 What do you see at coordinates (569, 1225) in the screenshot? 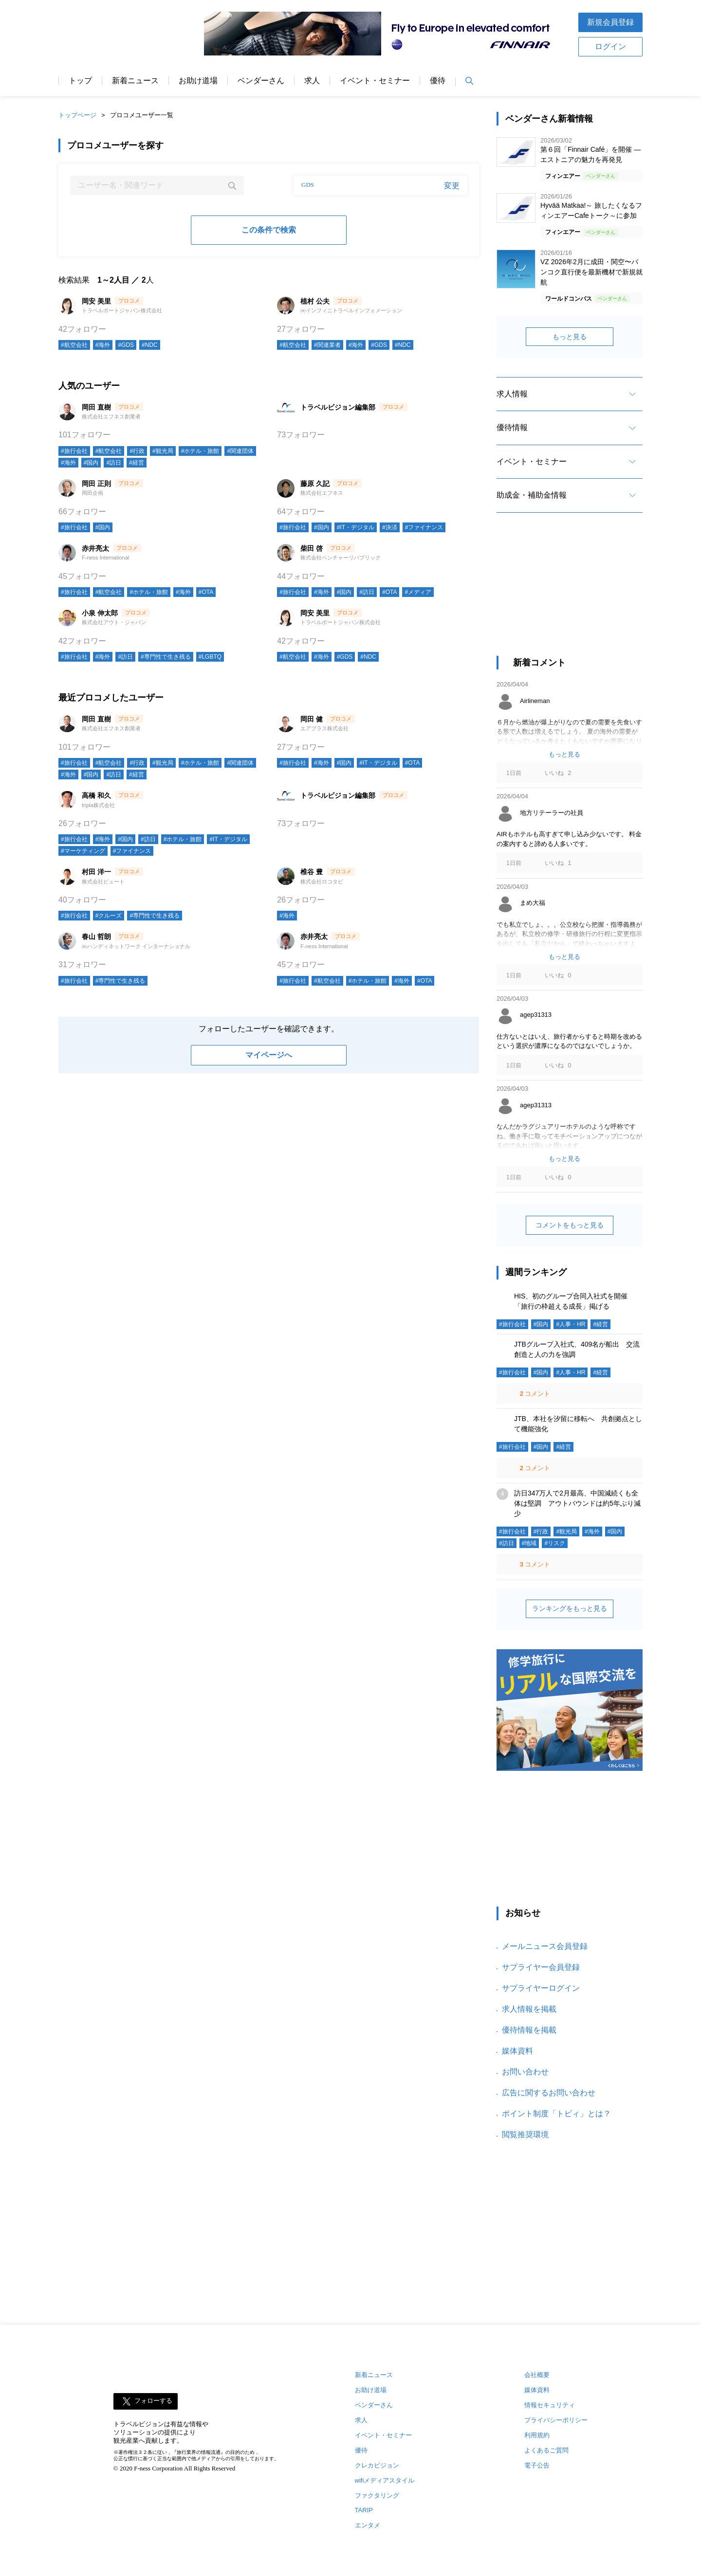
I see `コメントをもっと見る` at bounding box center [569, 1225].